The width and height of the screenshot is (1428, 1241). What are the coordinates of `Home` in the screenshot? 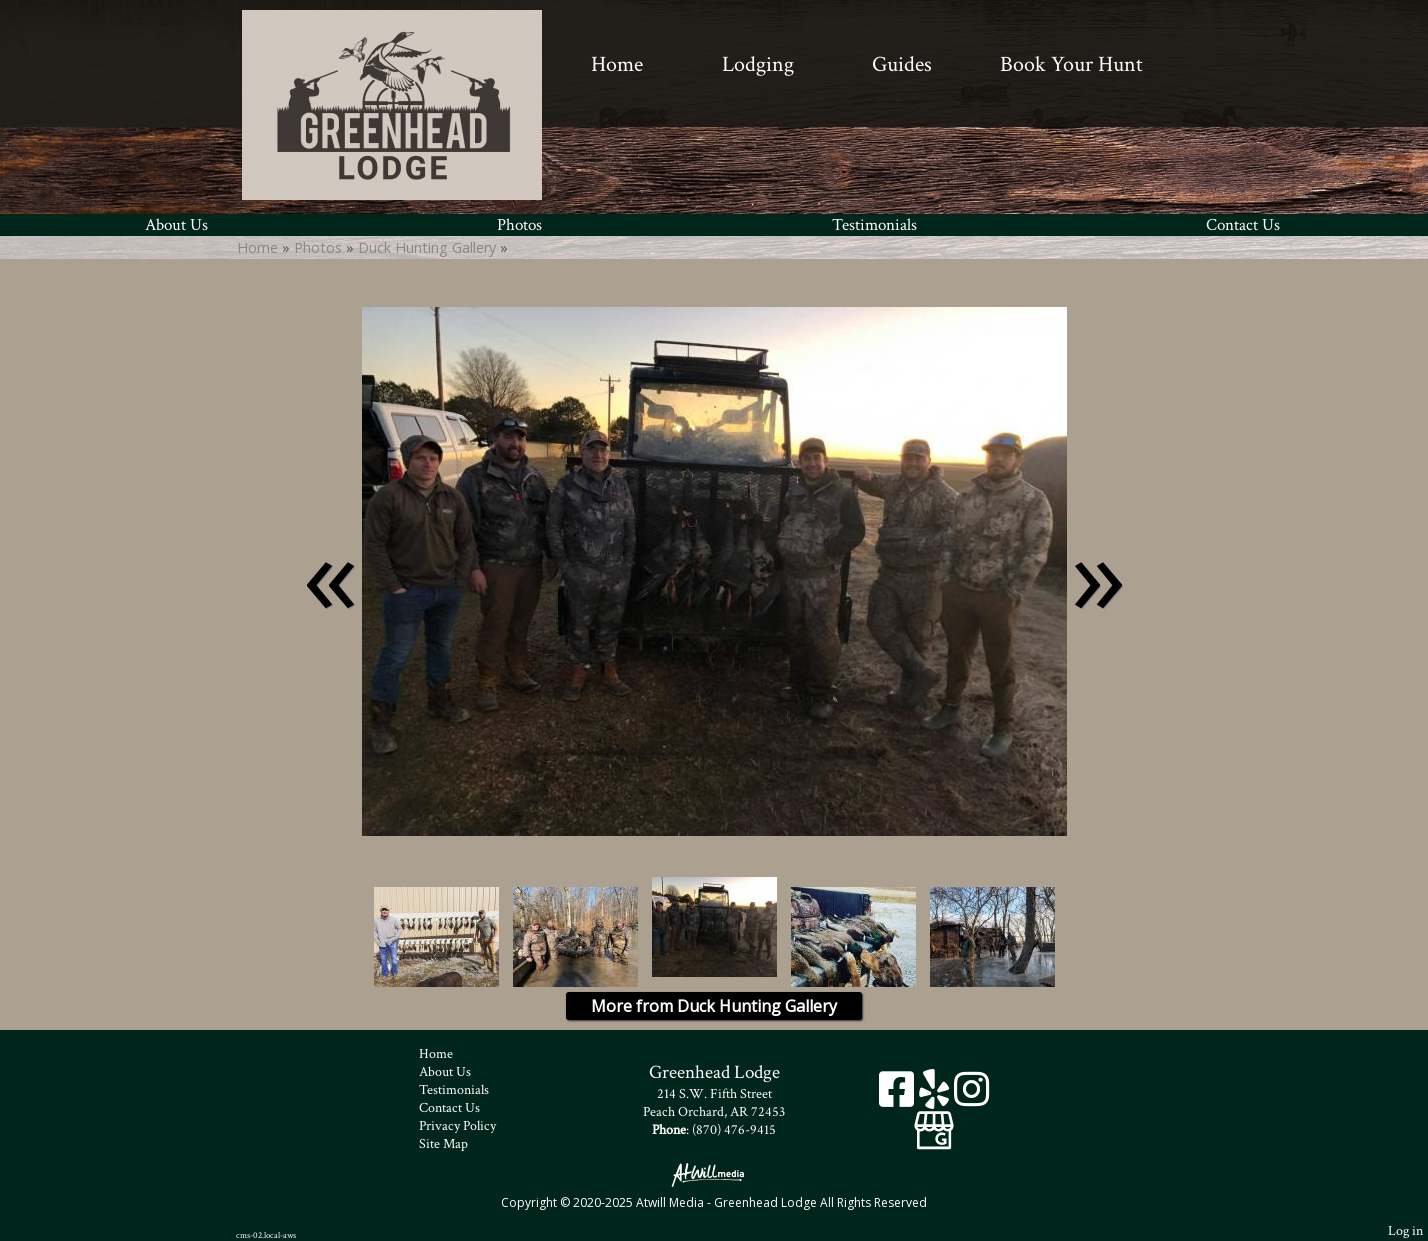 It's located at (617, 64).